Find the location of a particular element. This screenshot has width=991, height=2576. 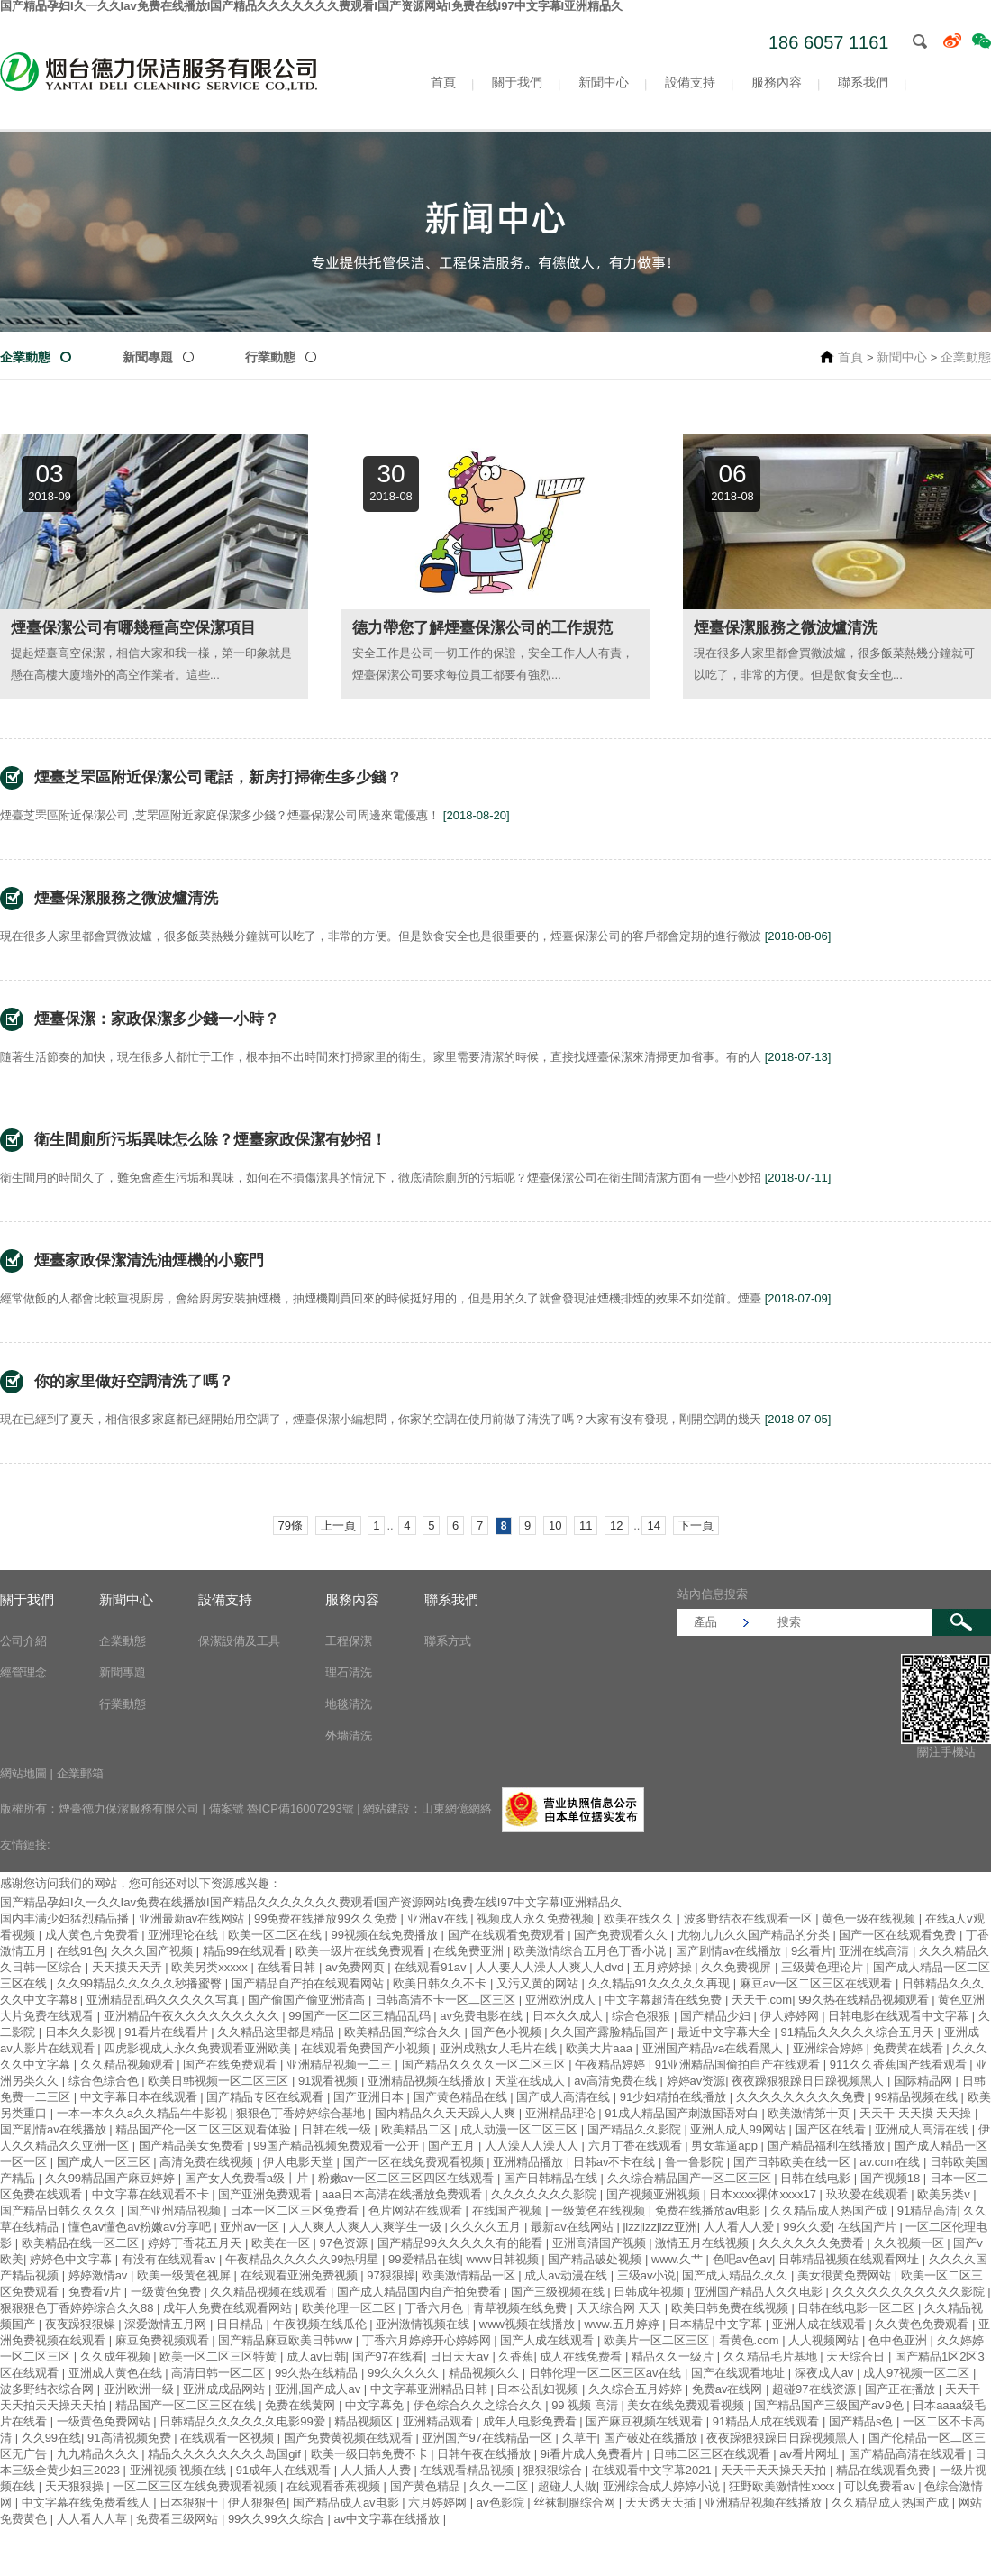

狠狠色丁香婷婷综合基地 is located at coordinates (302, 2113).